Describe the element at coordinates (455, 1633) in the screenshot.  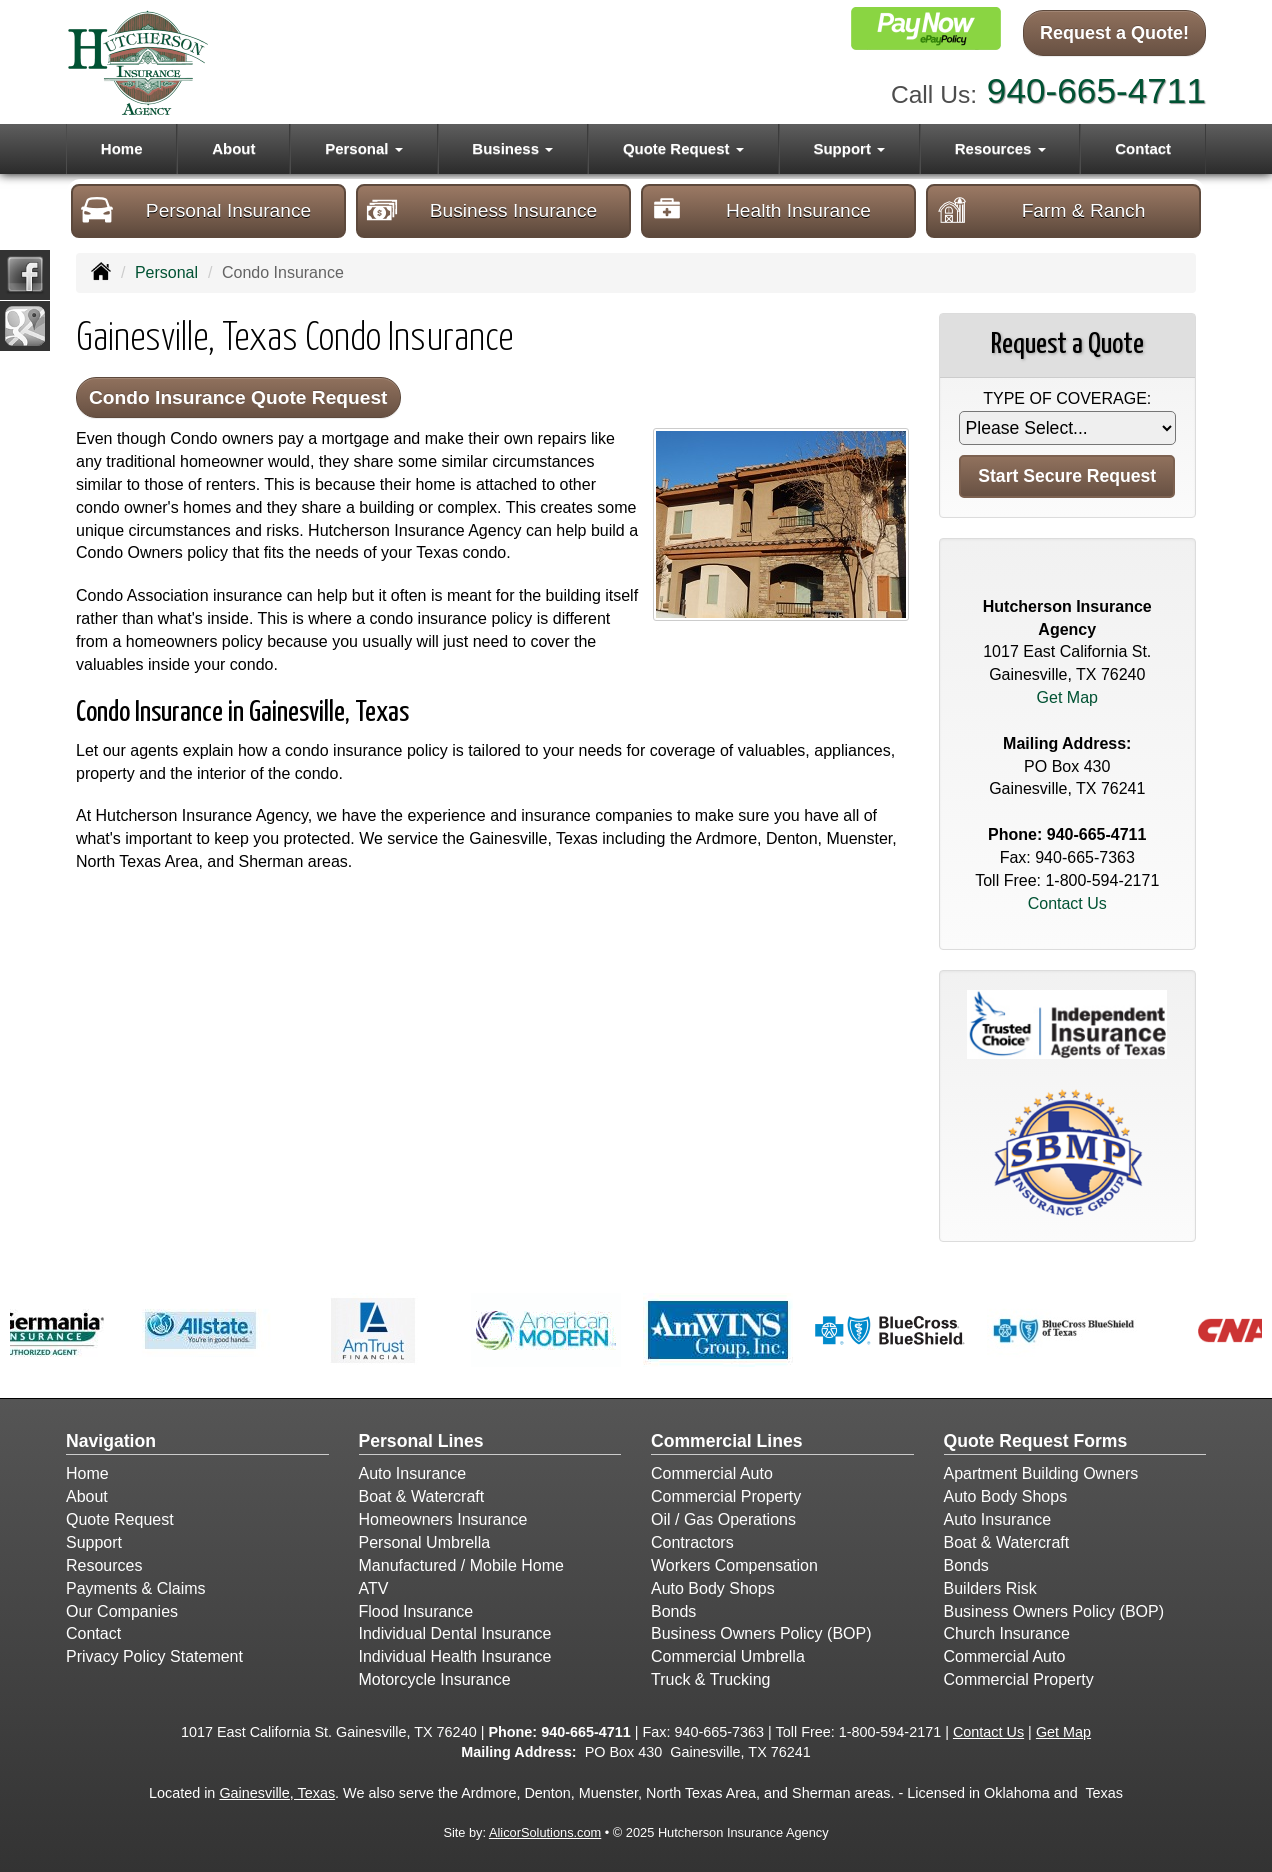
I see `Individual Dental Insurance` at that location.